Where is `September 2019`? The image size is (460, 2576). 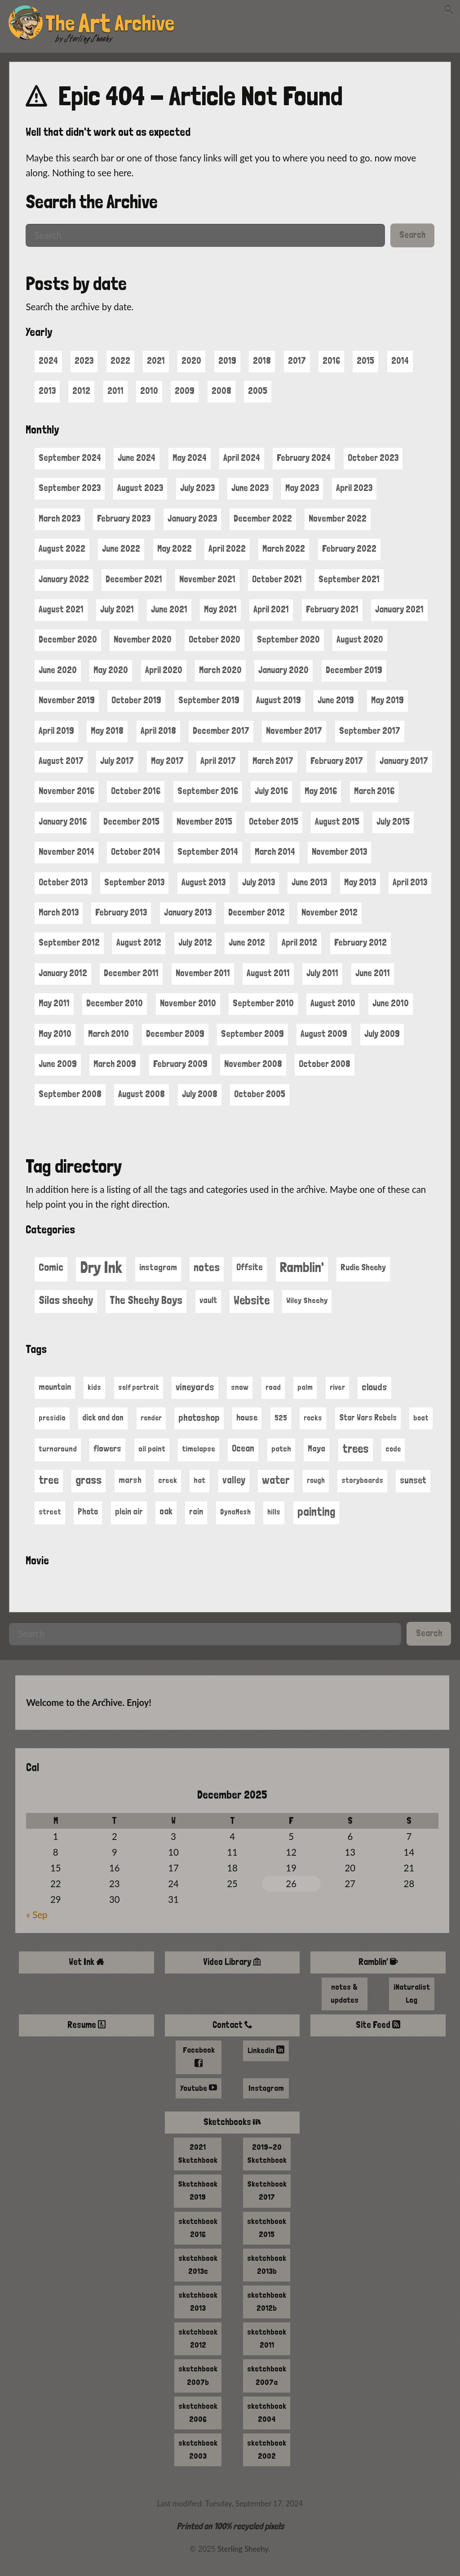 September 2019 is located at coordinates (208, 700).